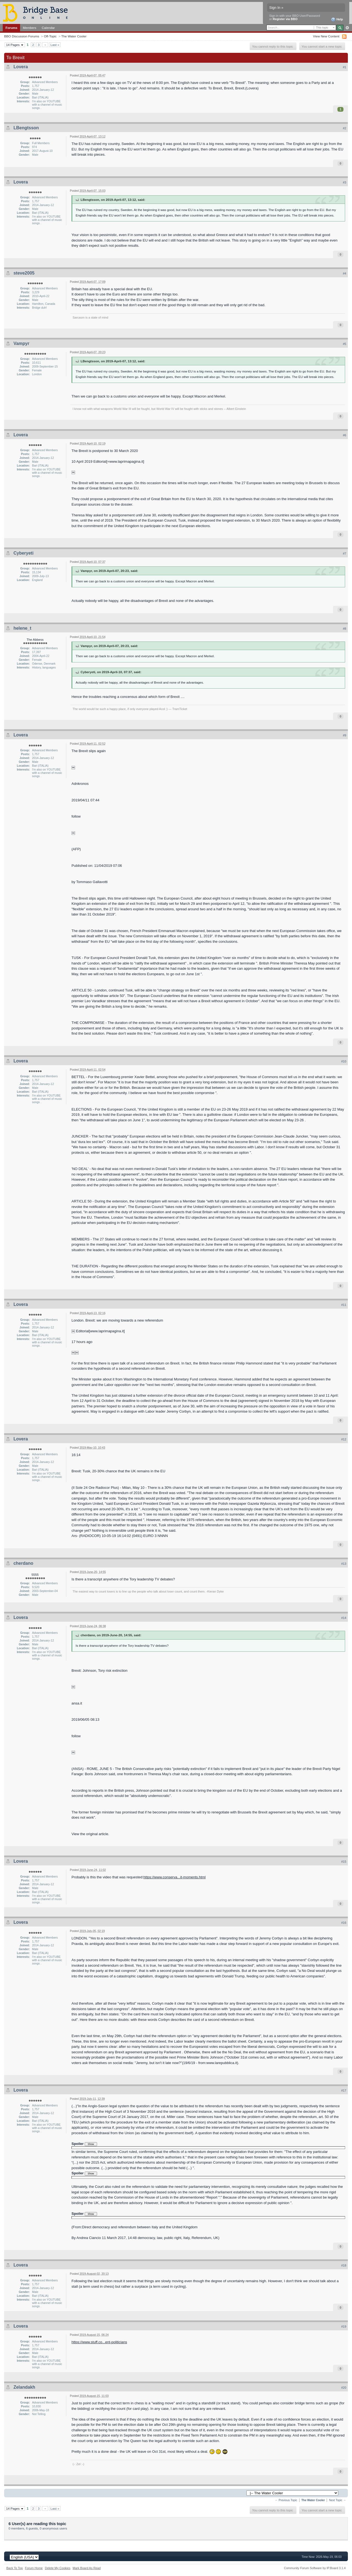 The width and height of the screenshot is (352, 2576). I want to click on #14, so click(343, 1617).